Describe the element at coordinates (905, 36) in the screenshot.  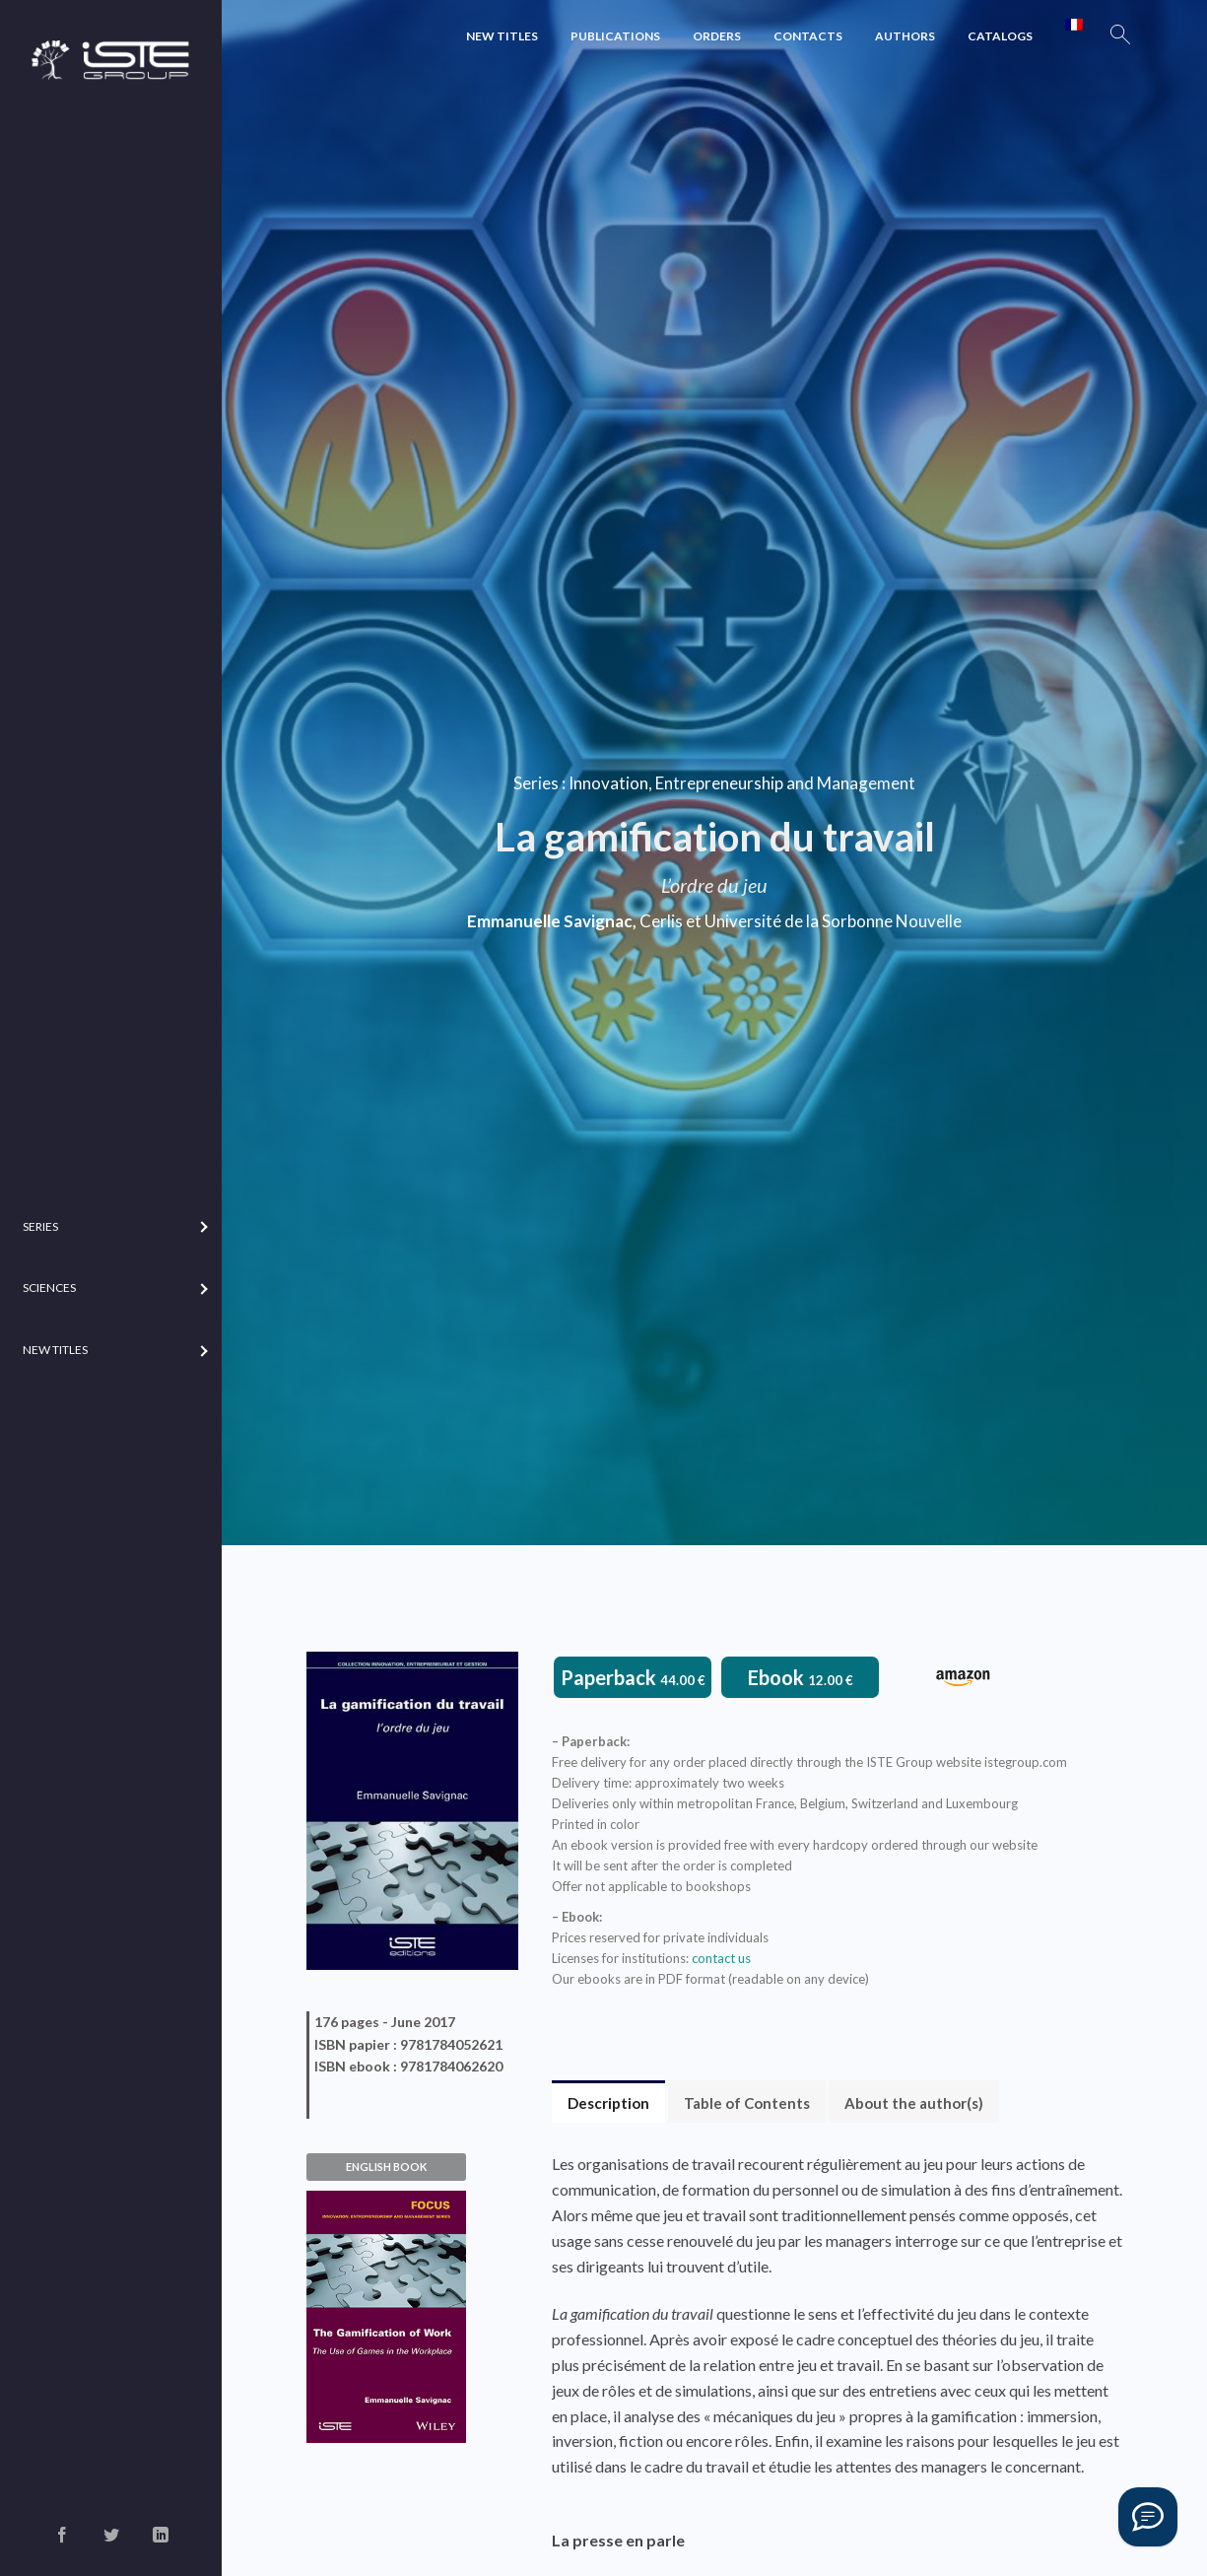
I see `Authors` at that location.